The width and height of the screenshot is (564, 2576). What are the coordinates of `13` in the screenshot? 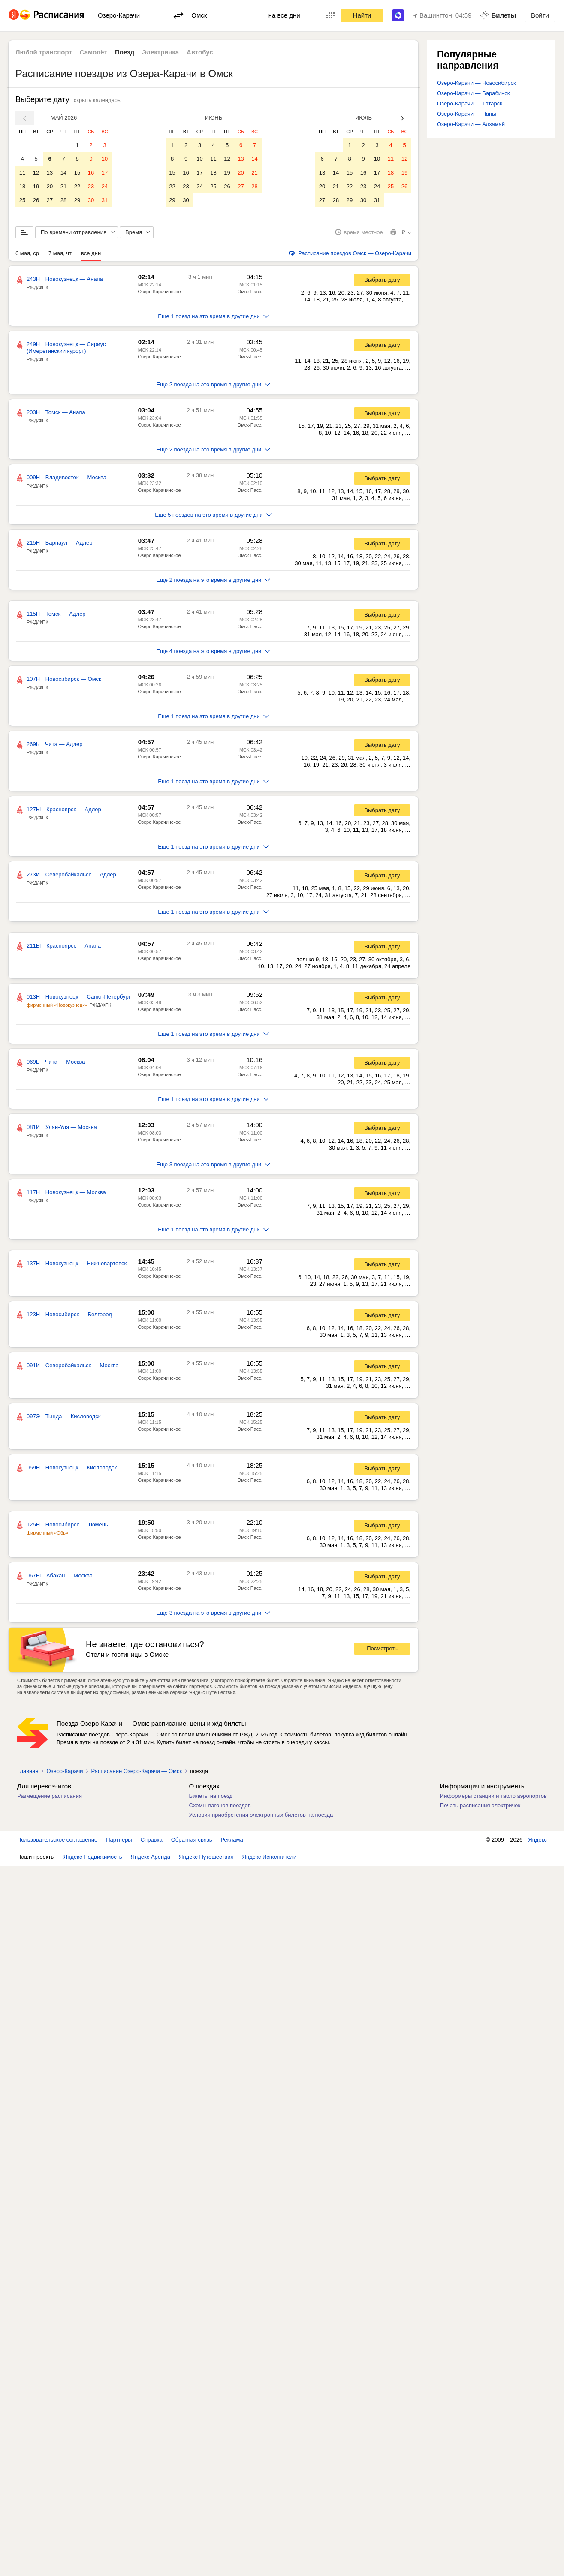 It's located at (50, 172).